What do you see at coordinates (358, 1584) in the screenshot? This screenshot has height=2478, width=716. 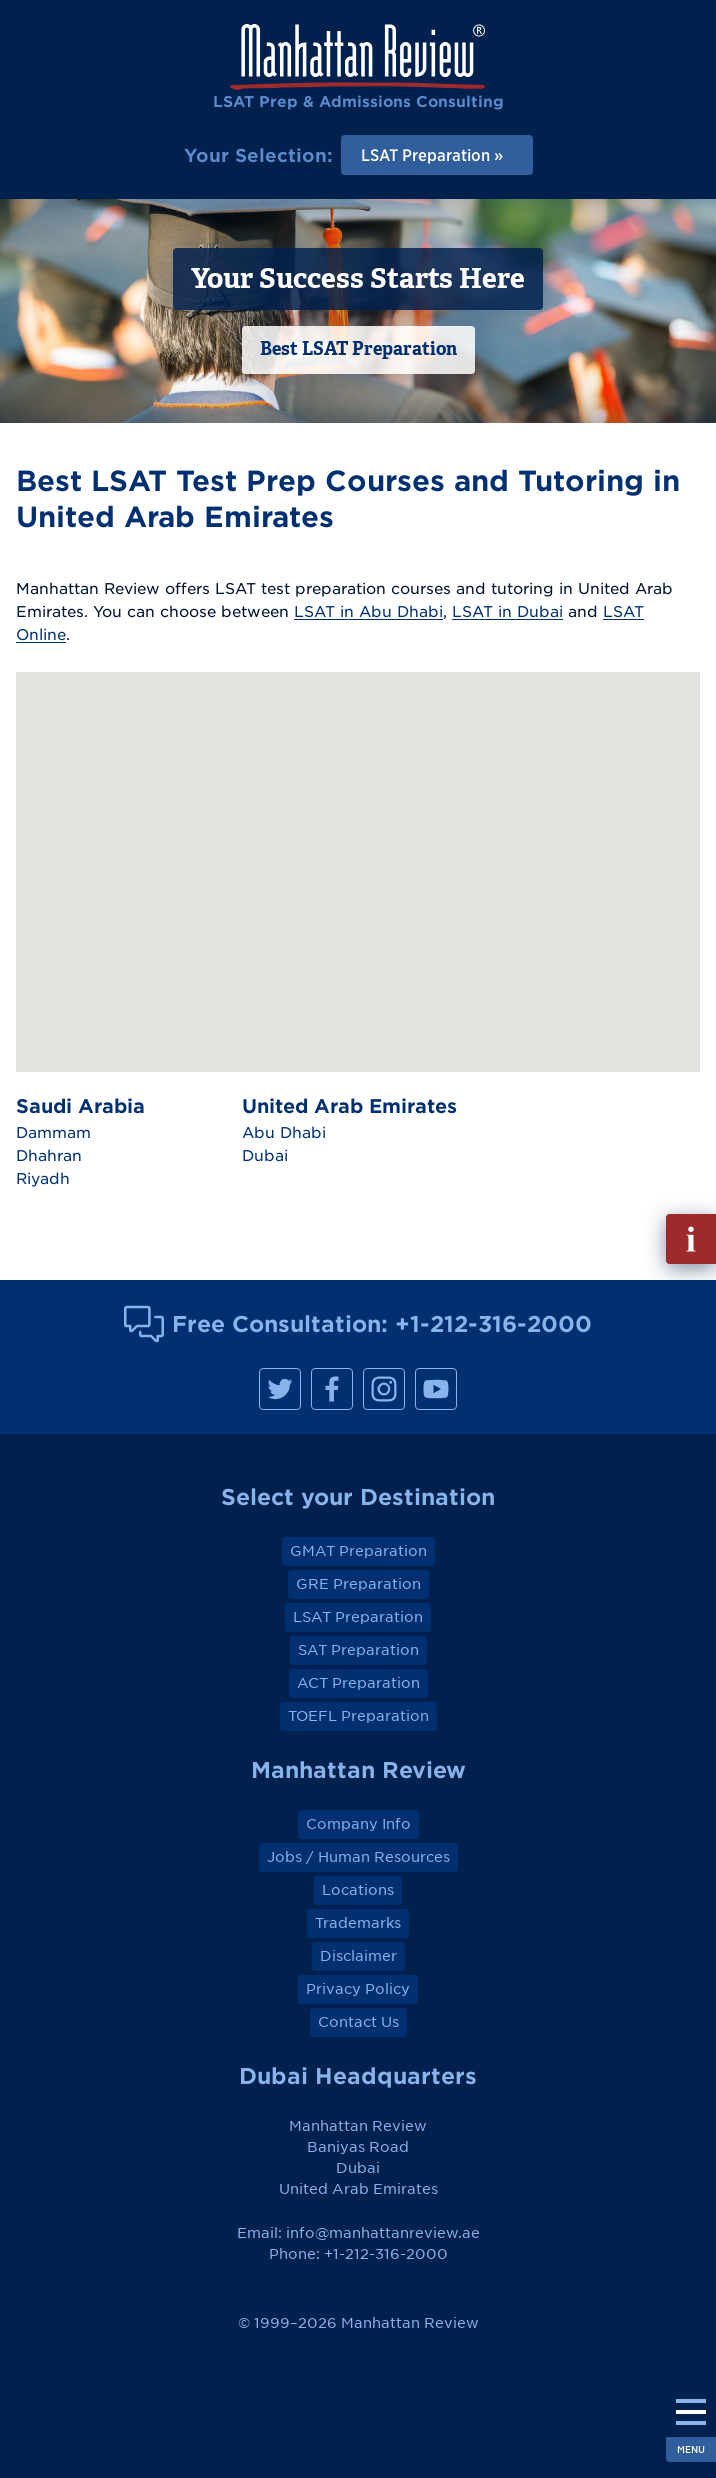 I see `GRE Preparation` at bounding box center [358, 1584].